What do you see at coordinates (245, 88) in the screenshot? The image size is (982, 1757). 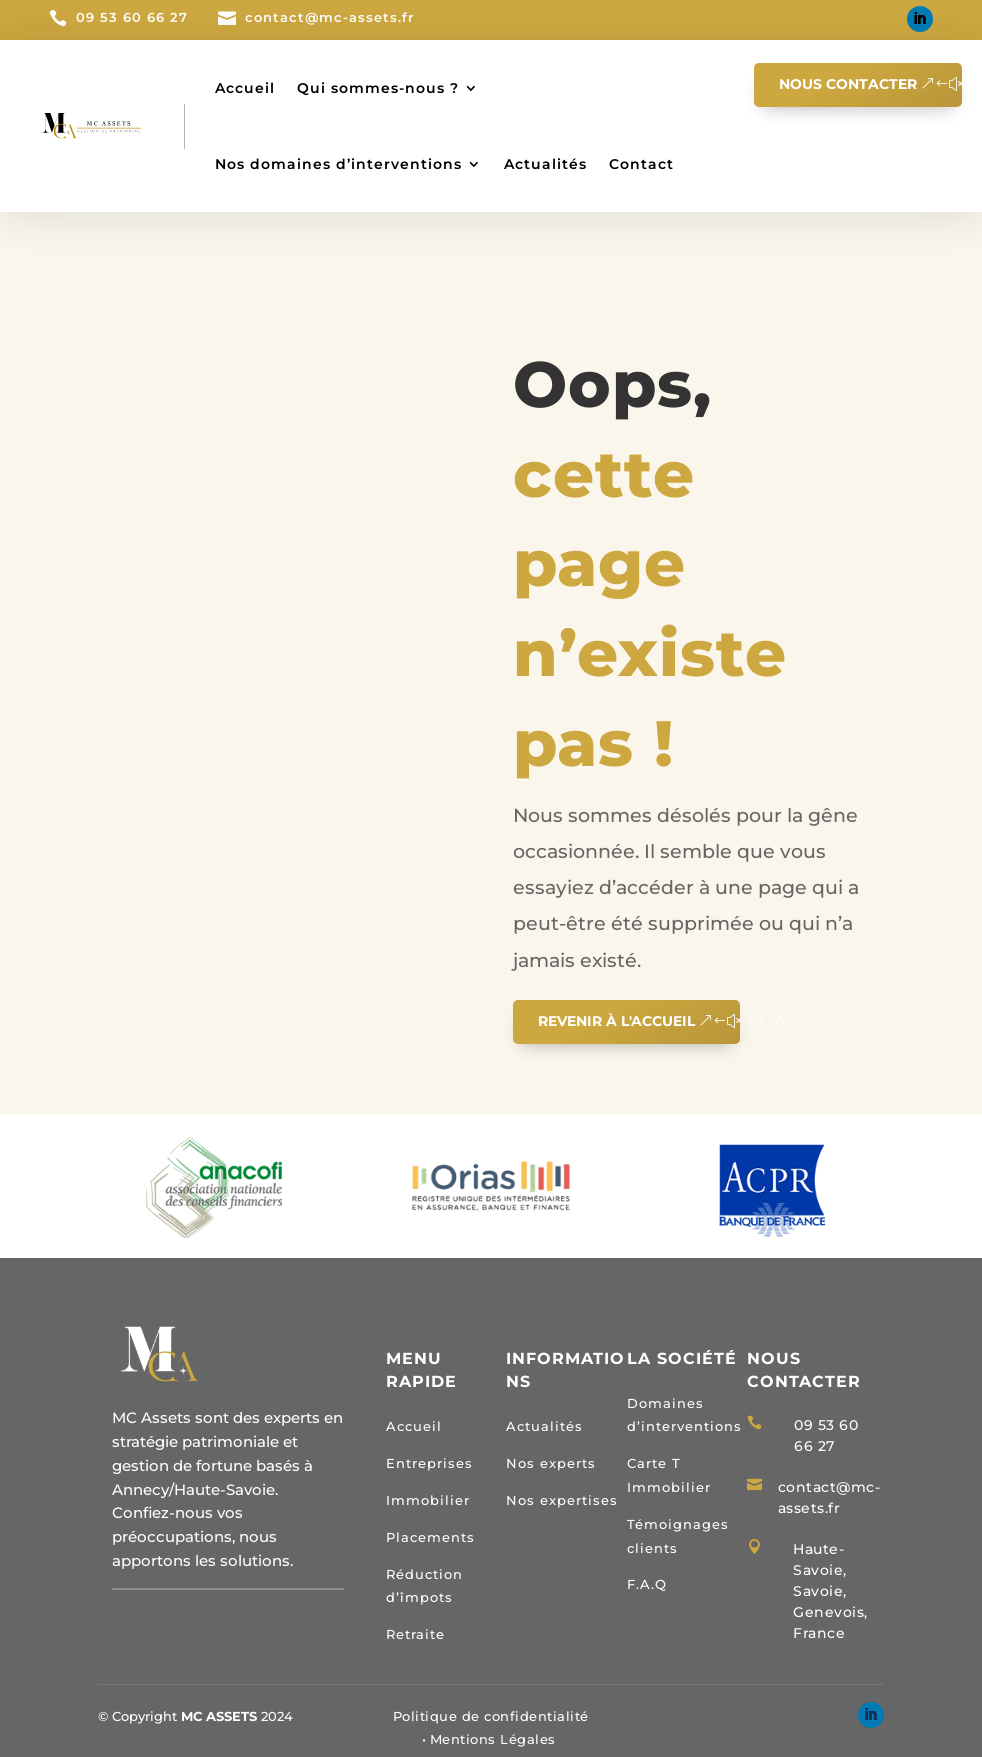 I see `Accueil` at bounding box center [245, 88].